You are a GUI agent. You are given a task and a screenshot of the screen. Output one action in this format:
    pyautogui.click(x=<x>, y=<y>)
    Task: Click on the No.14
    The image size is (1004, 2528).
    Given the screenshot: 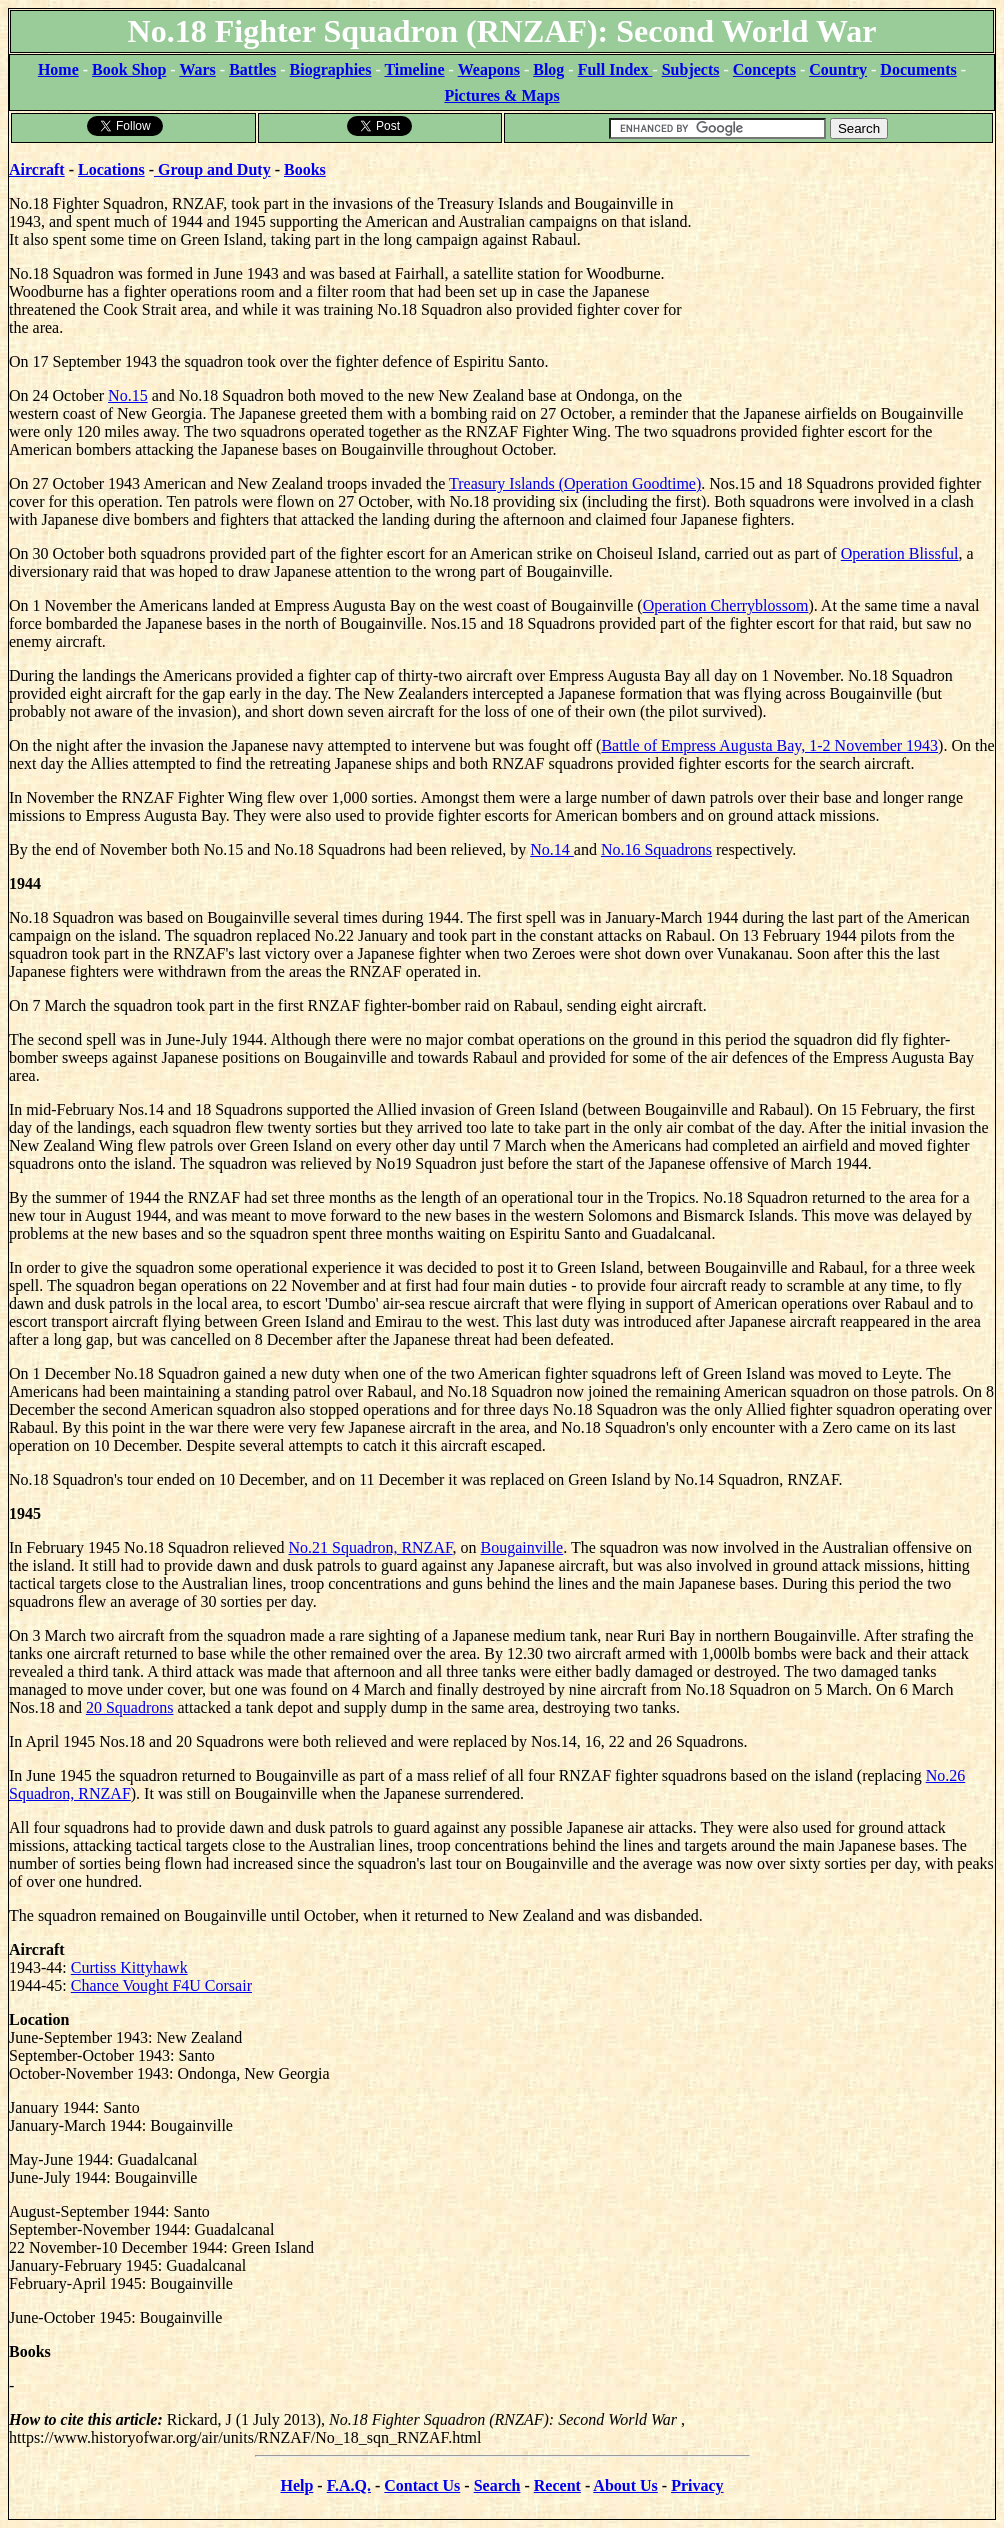 What is the action you would take?
    pyautogui.click(x=552, y=849)
    